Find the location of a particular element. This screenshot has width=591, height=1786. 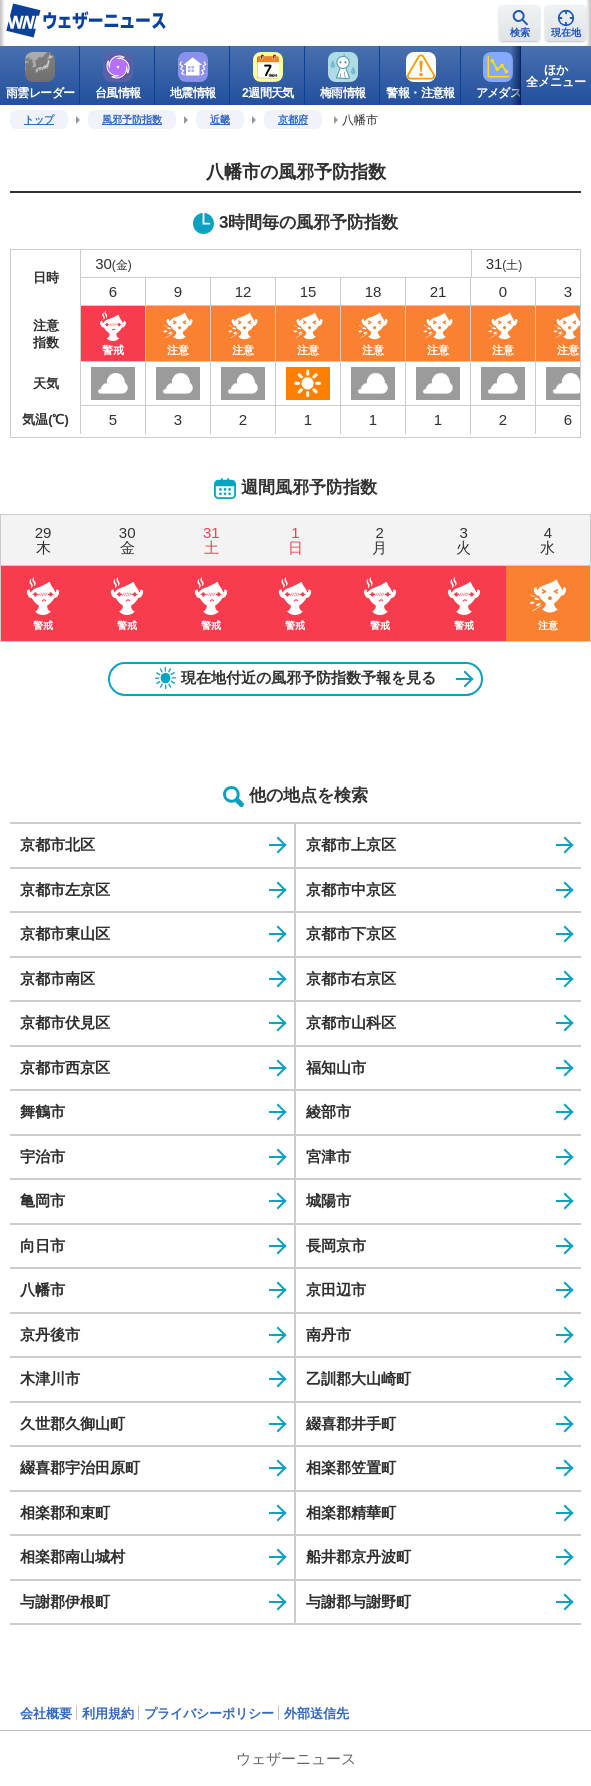

乙訓郡大山崎町 is located at coordinates (358, 1378).